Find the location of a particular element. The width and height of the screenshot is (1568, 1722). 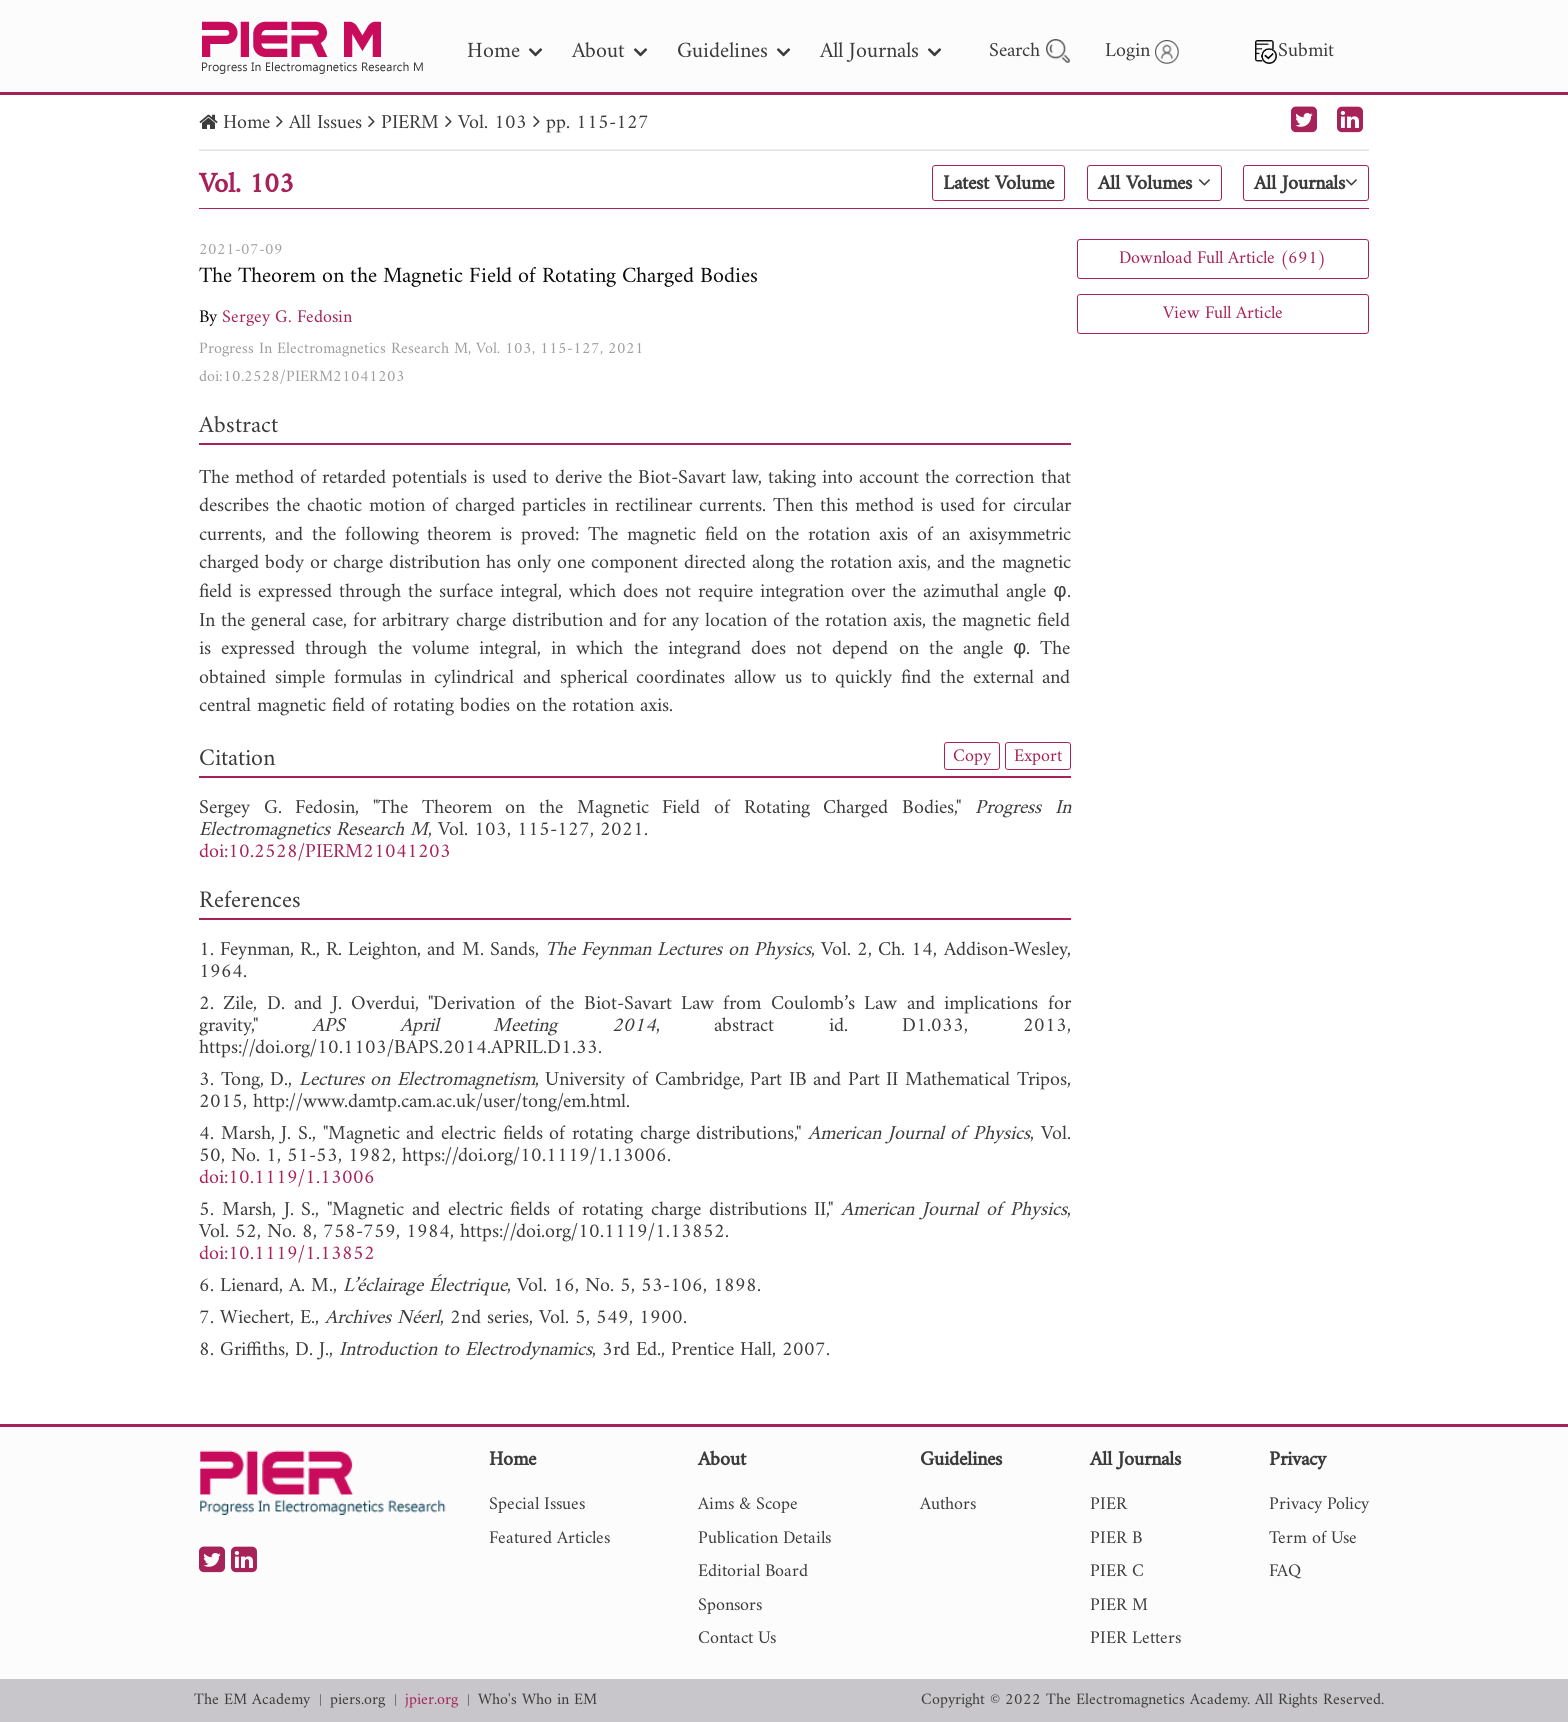

doi:10.2528/PIERM21041203 is located at coordinates (302, 377).